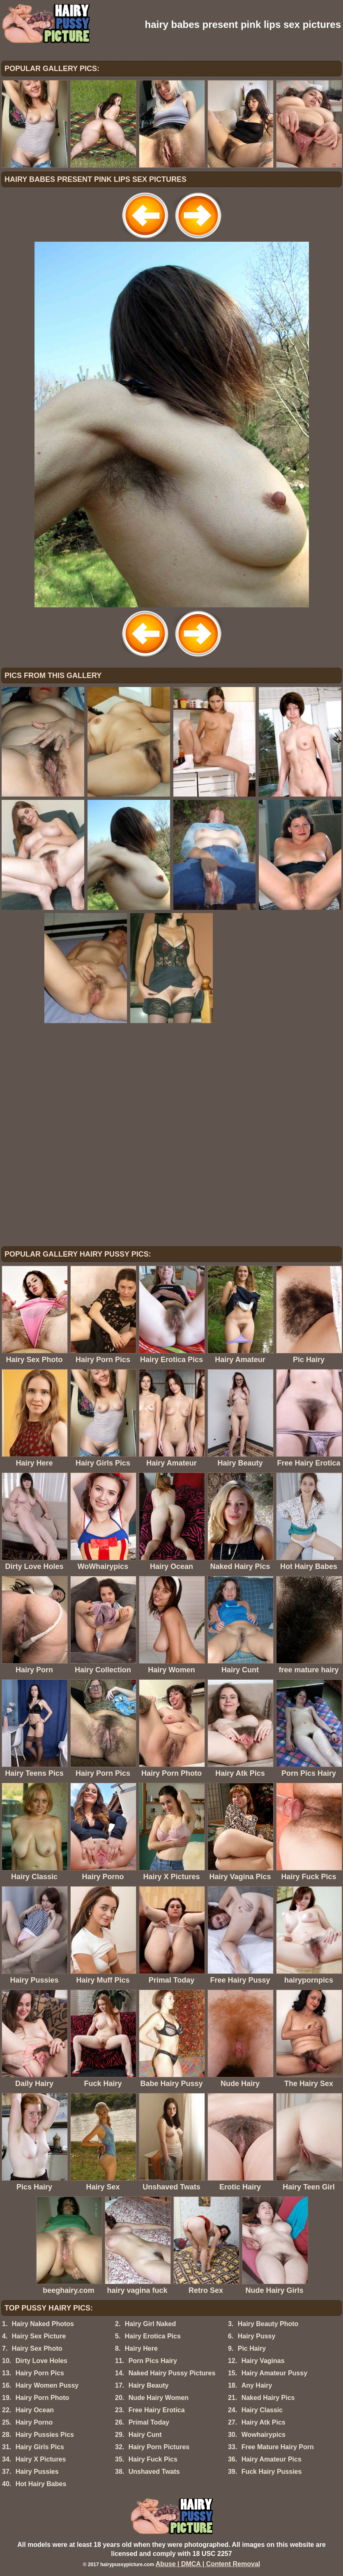  I want to click on Hairy Women Pussy, so click(47, 2385).